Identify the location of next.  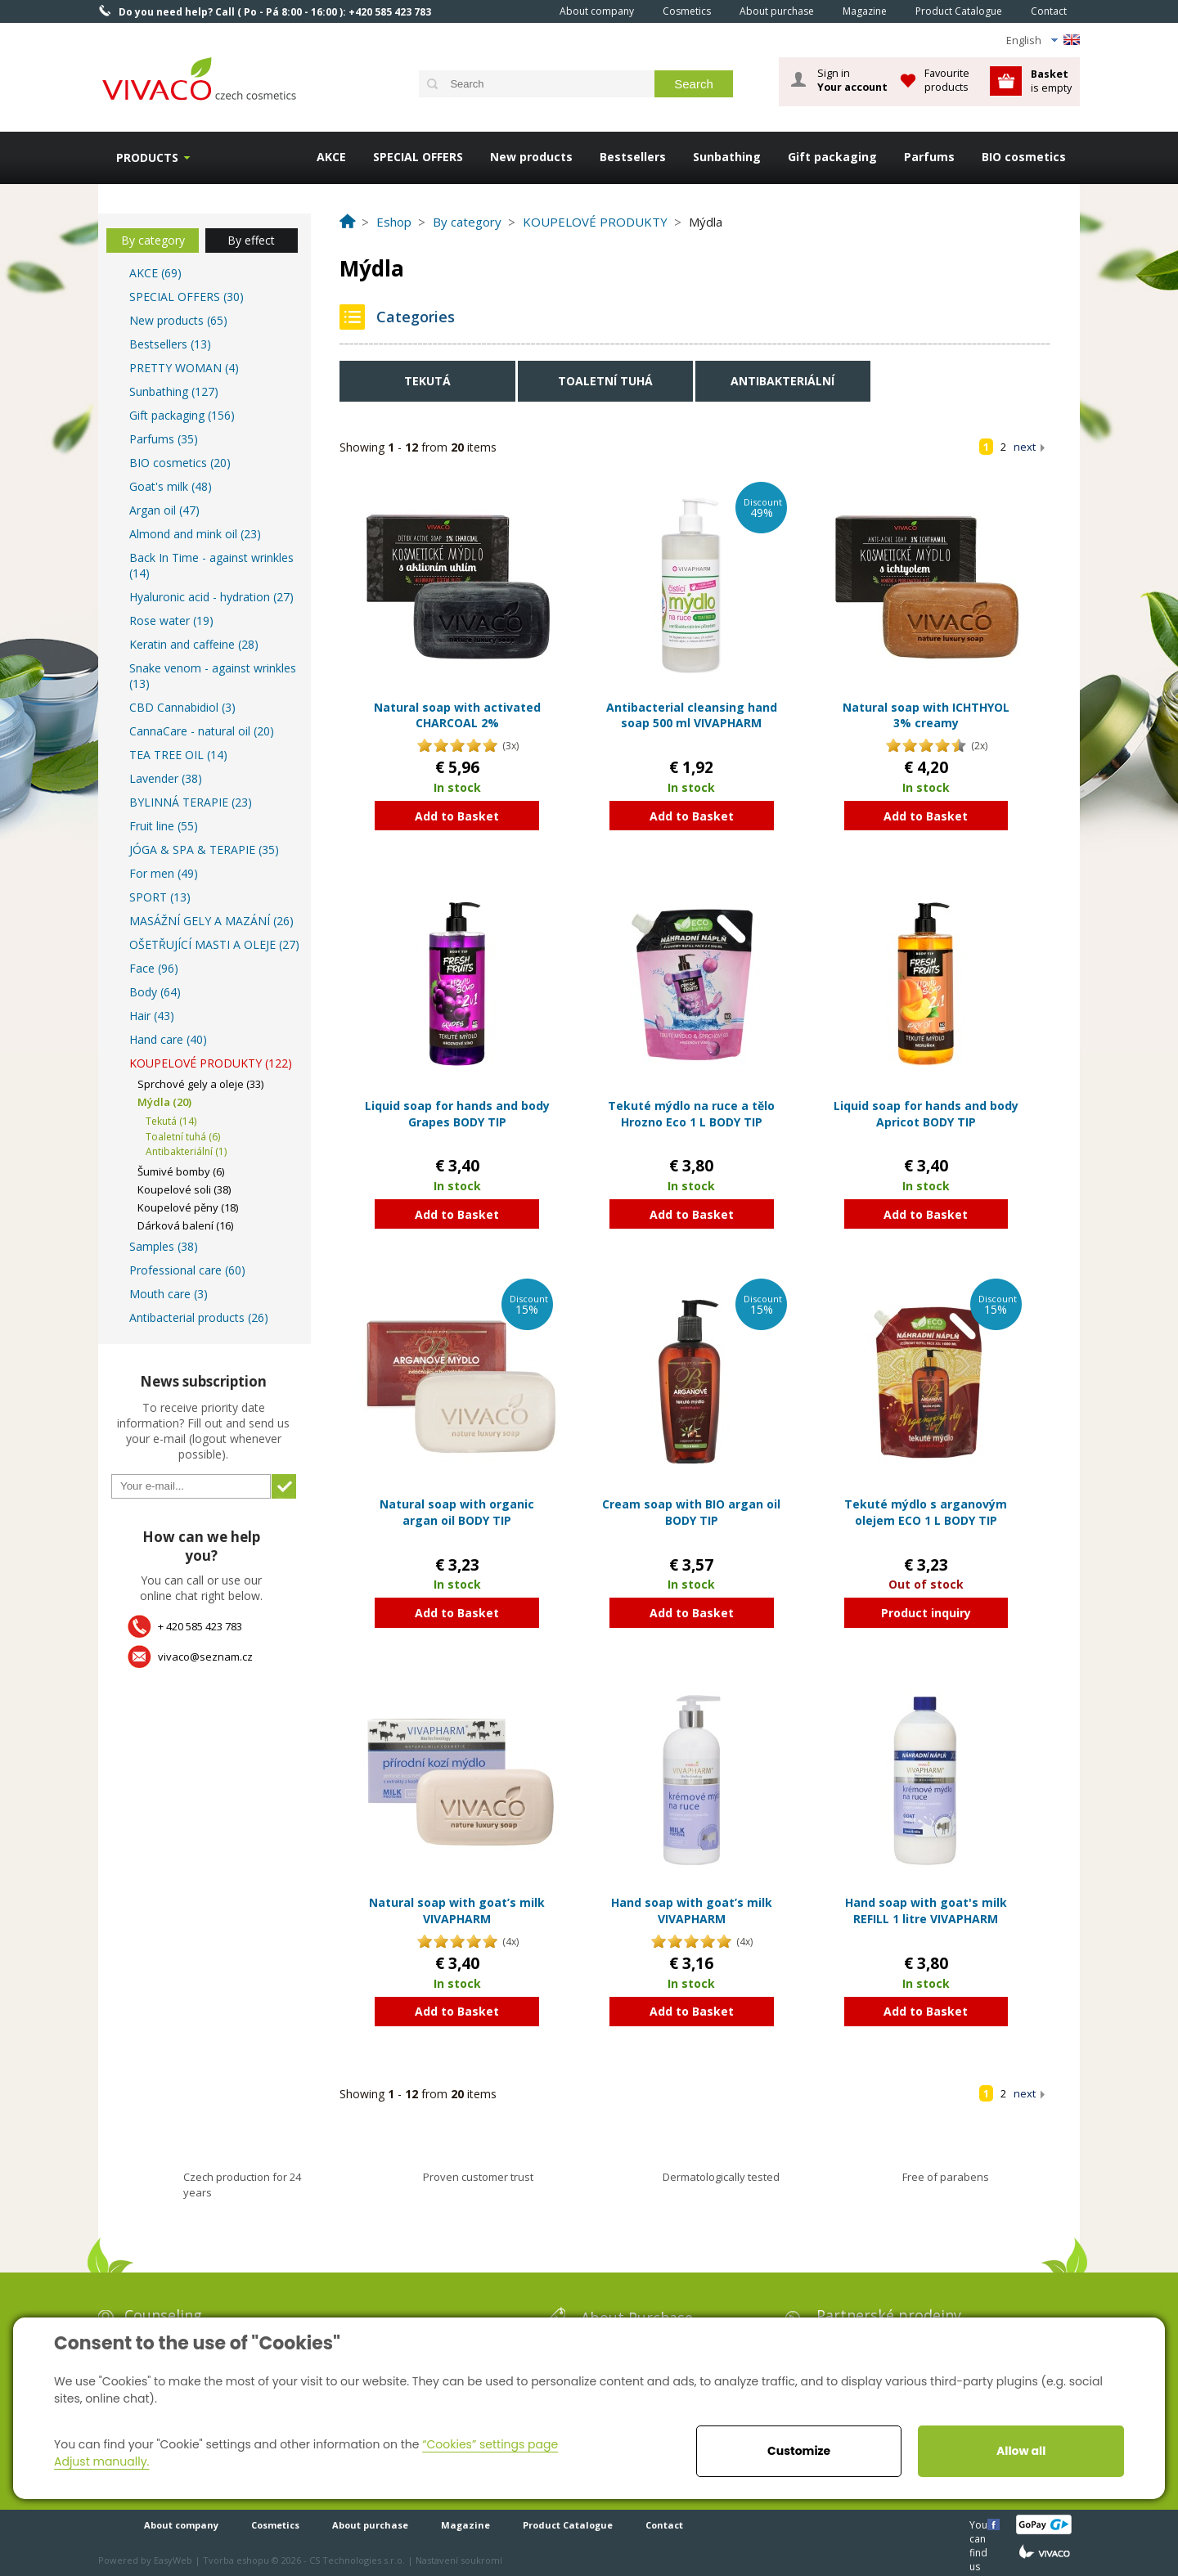
(1025, 446).